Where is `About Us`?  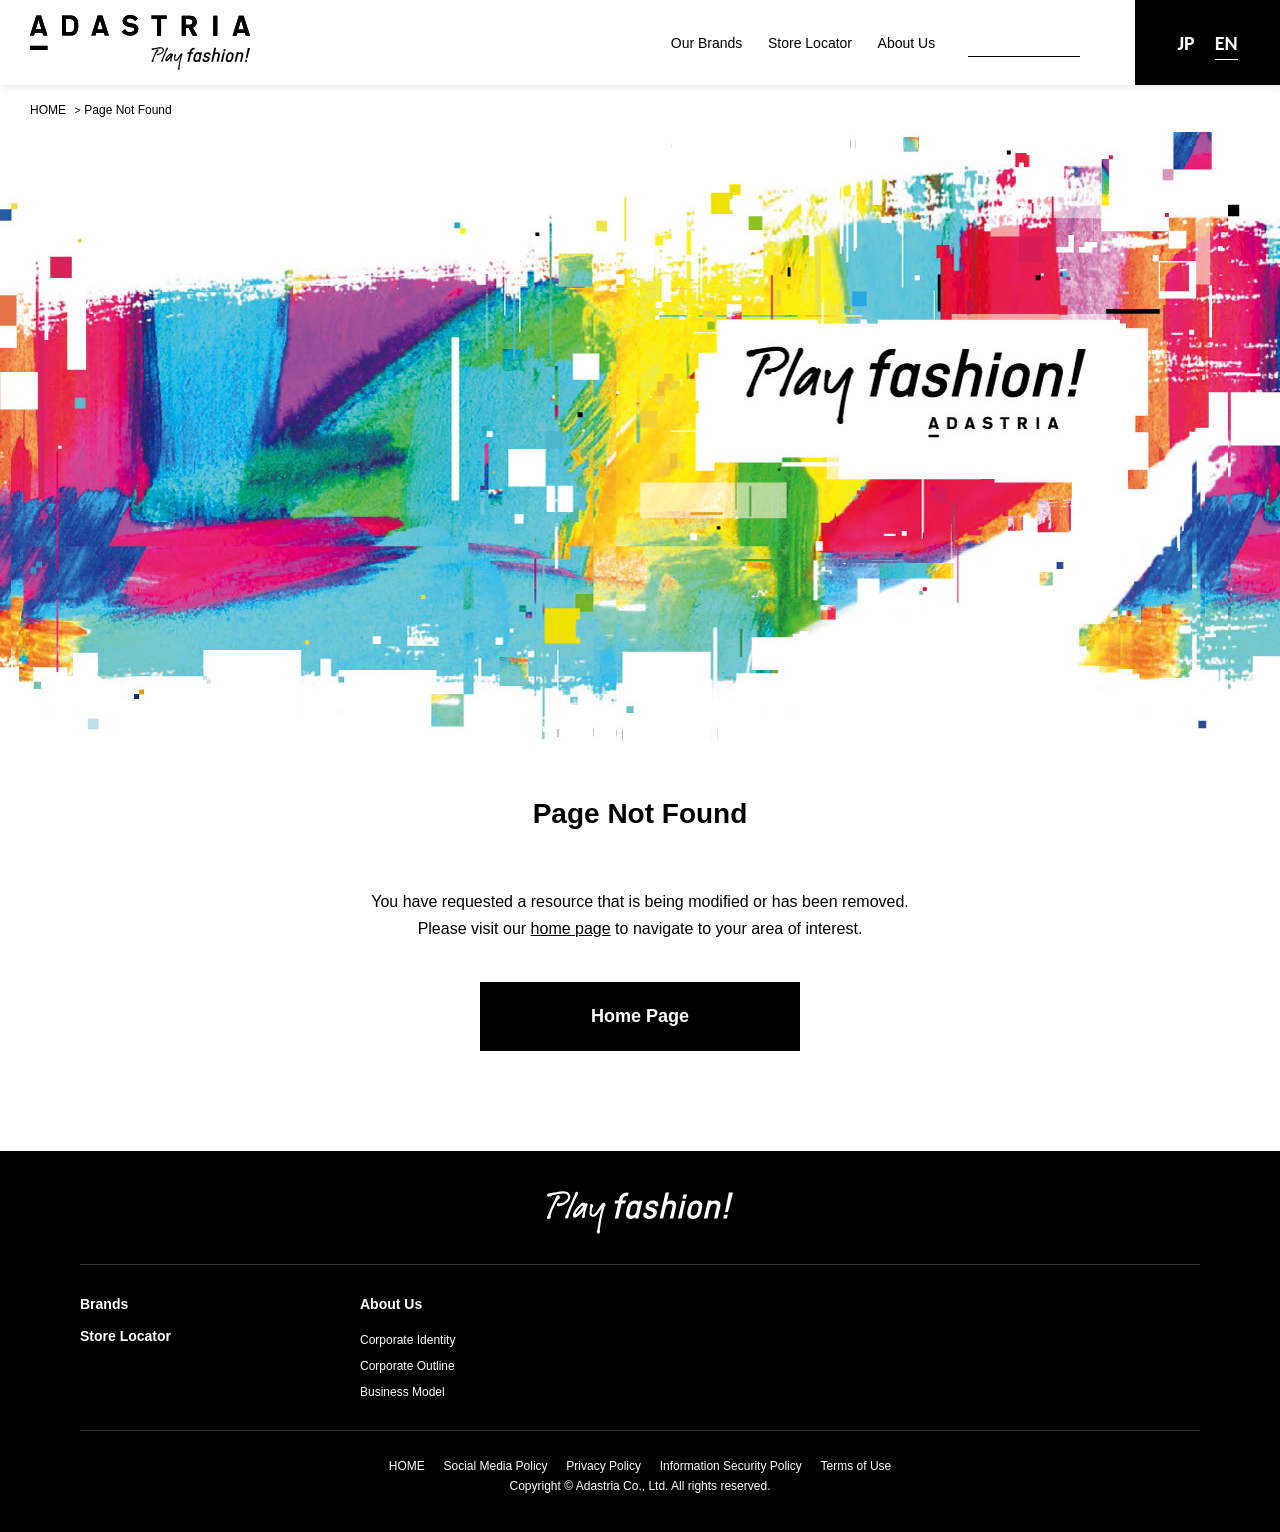 About Us is located at coordinates (907, 43).